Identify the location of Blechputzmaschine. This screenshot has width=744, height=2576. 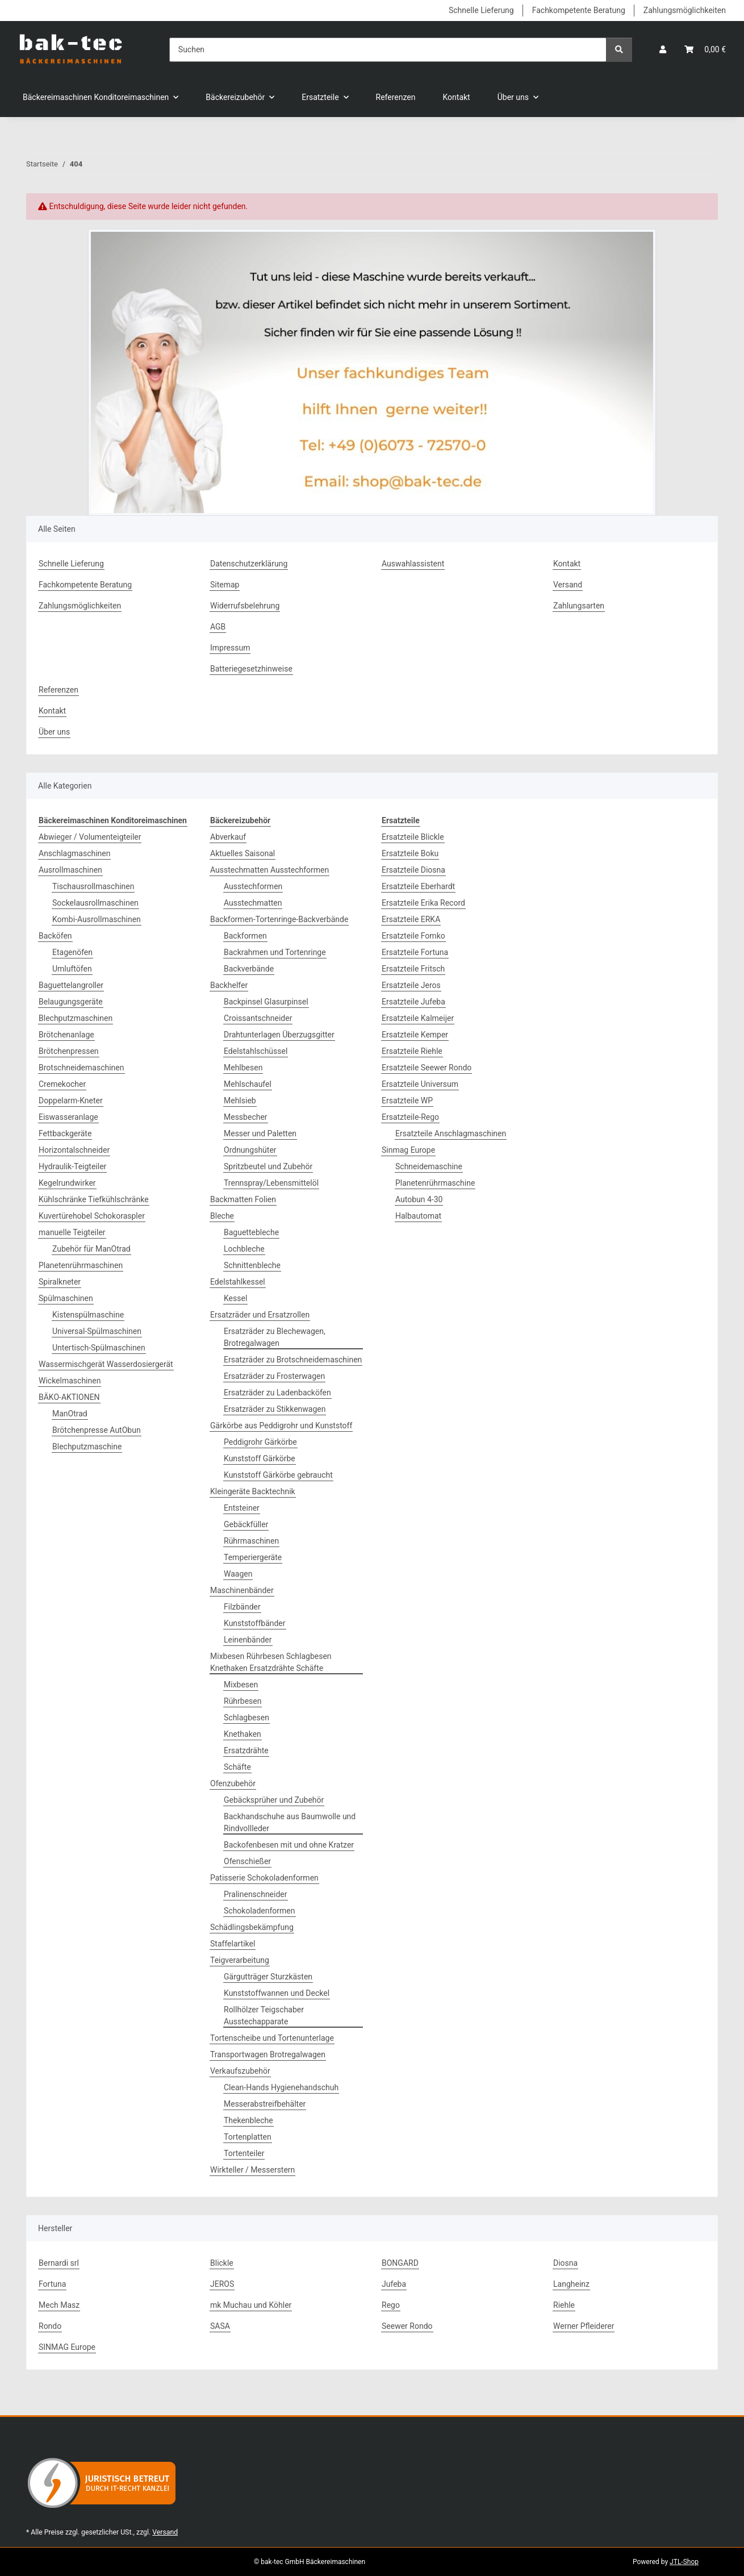
(87, 1446).